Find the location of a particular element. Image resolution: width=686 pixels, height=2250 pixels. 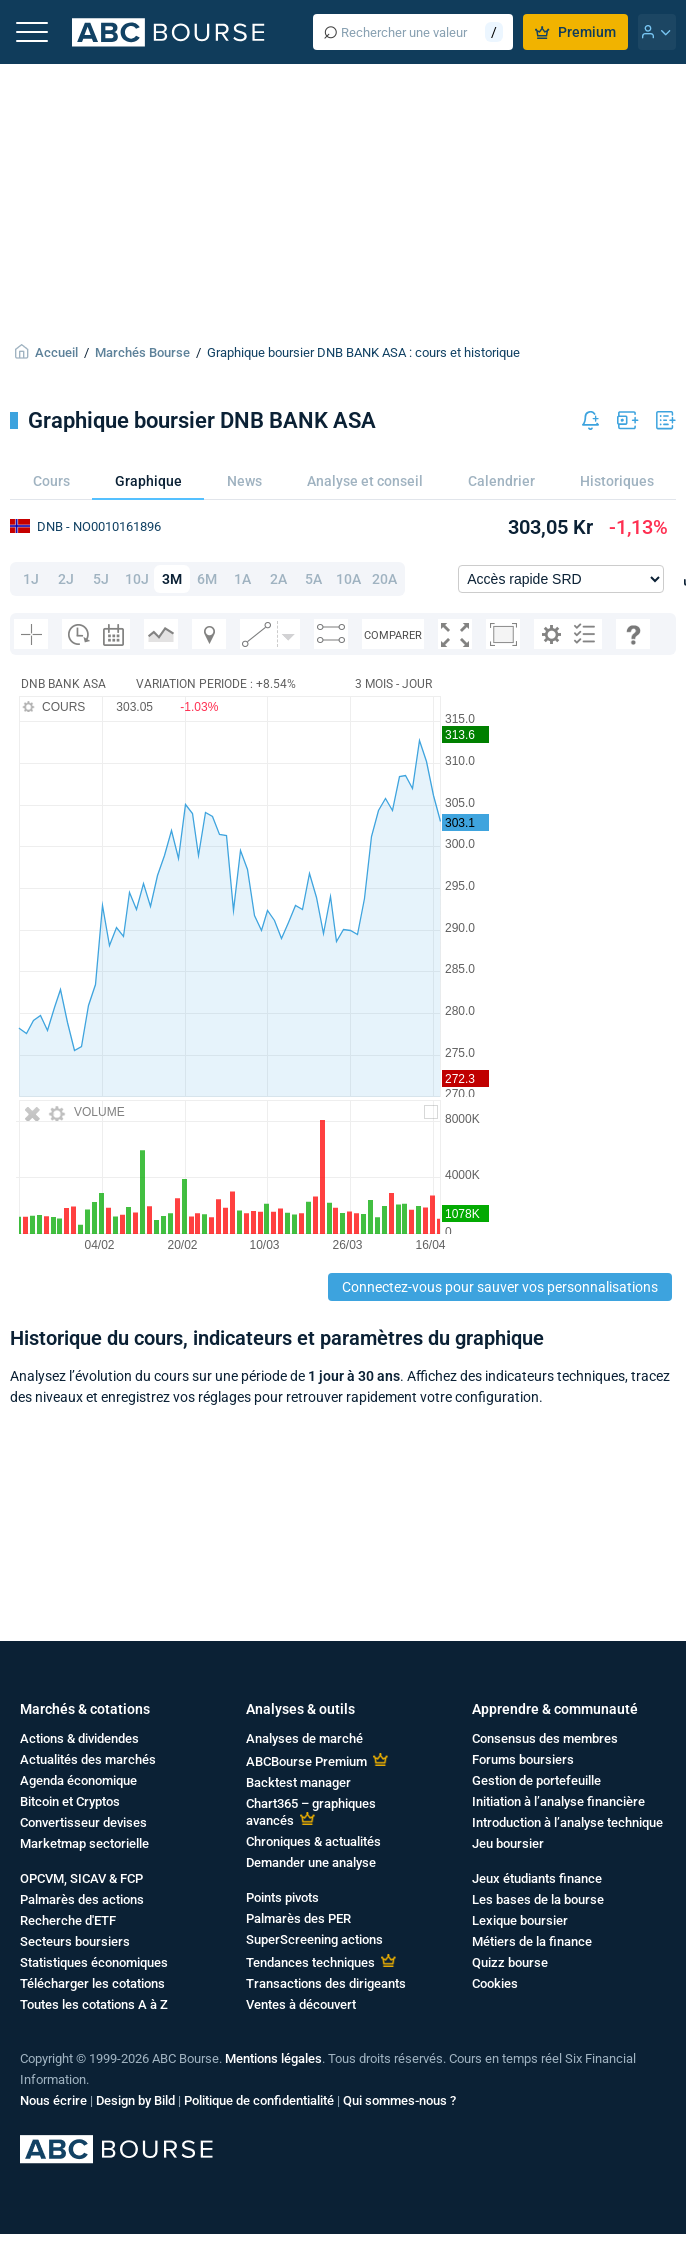

Analyse et conseil is located at coordinates (365, 481).